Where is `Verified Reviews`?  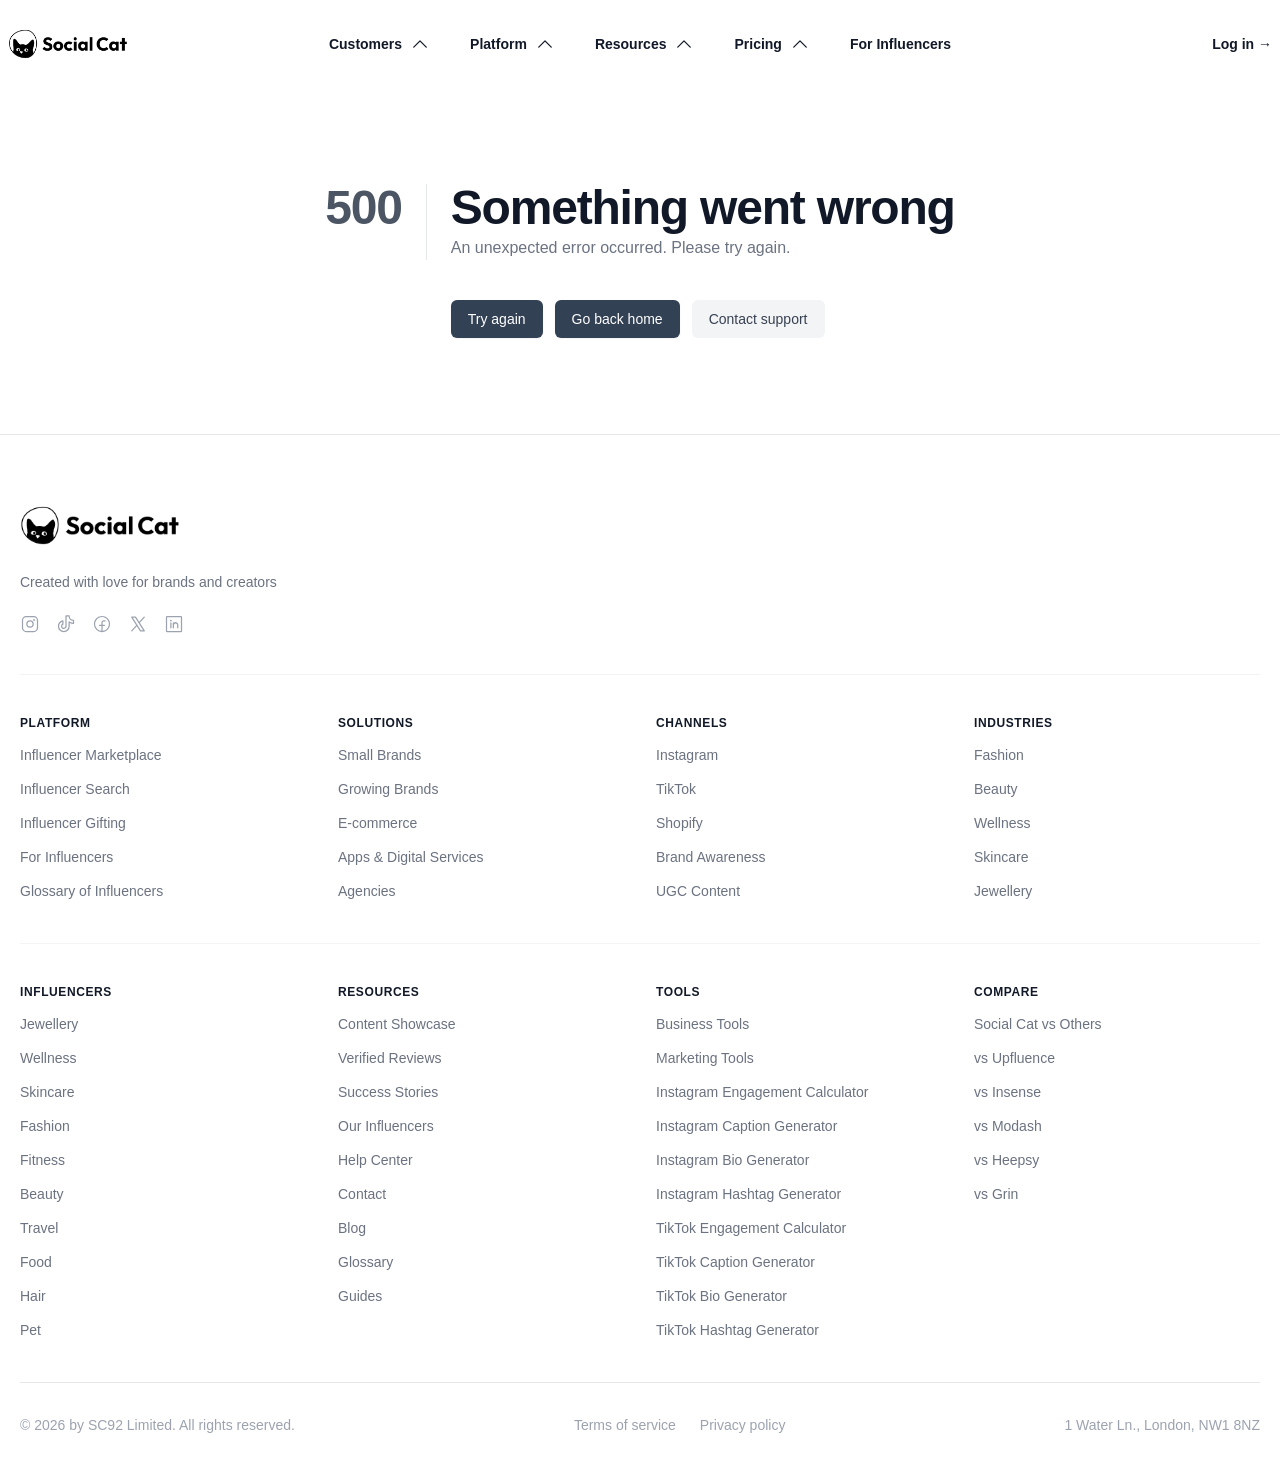 Verified Reviews is located at coordinates (390, 1058).